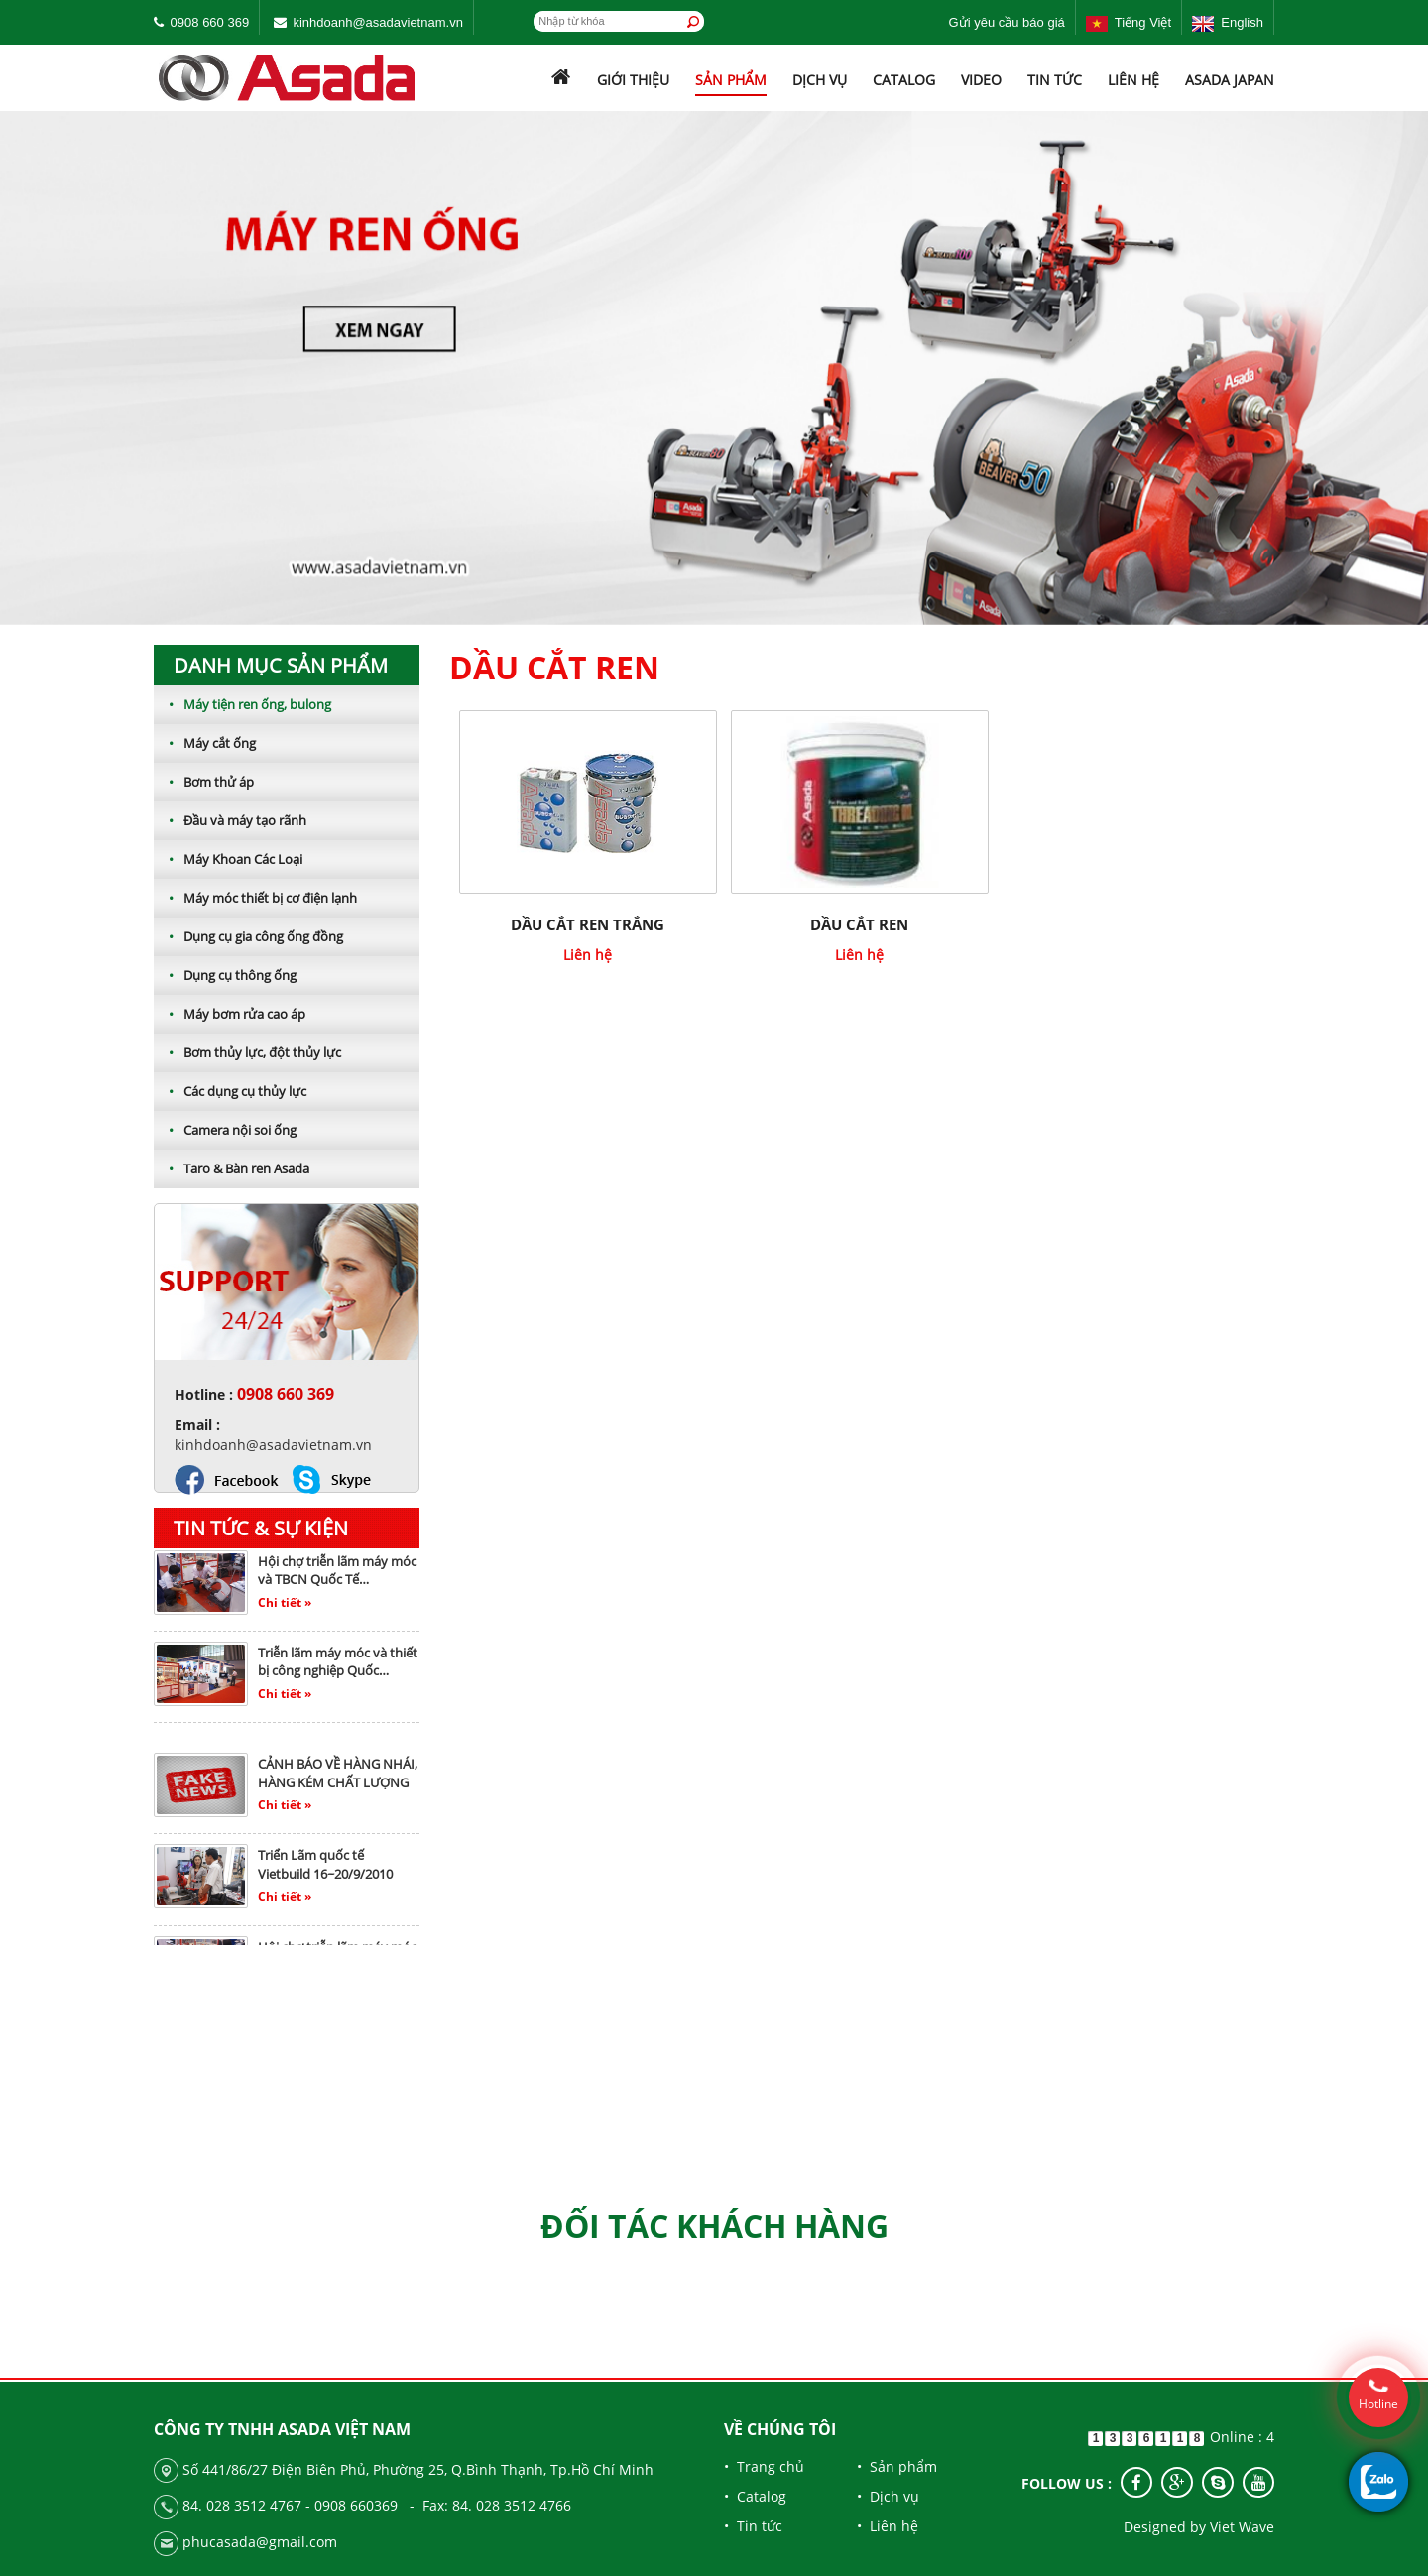 The height and width of the screenshot is (2576, 1428). What do you see at coordinates (1128, 22) in the screenshot?
I see `Tiếng Việt` at bounding box center [1128, 22].